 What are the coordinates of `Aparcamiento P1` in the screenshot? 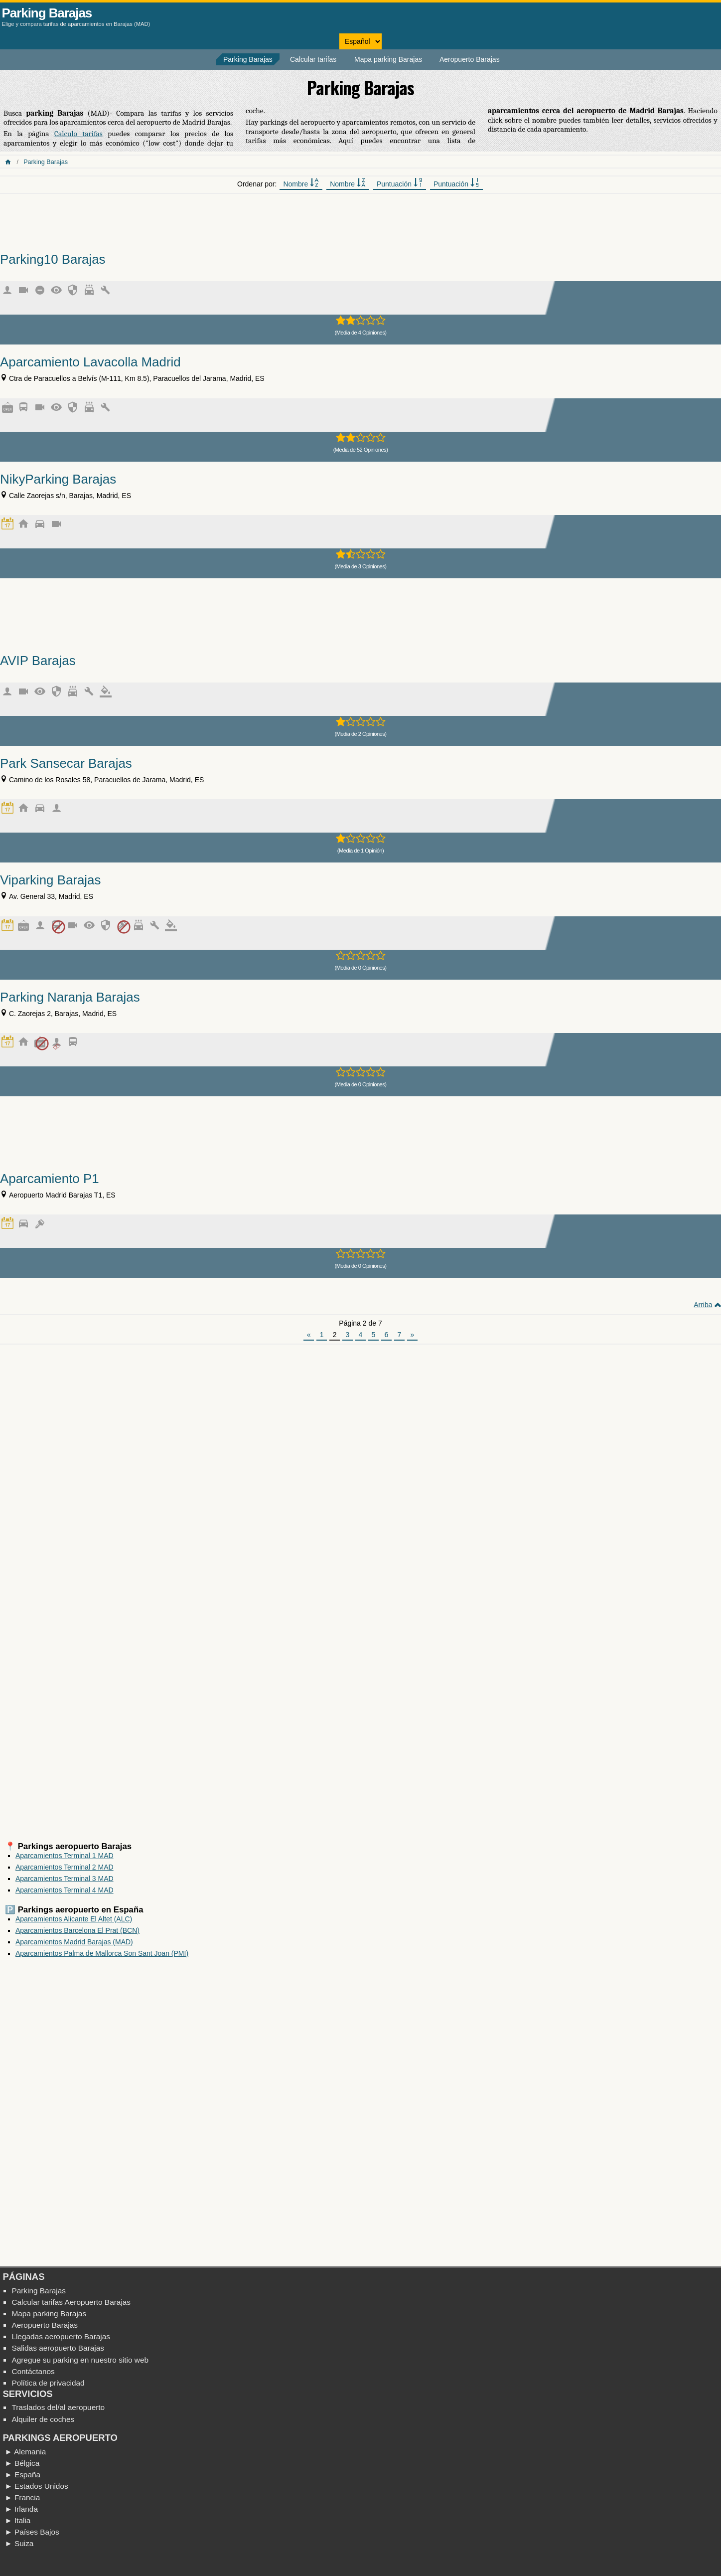 It's located at (49, 1179).